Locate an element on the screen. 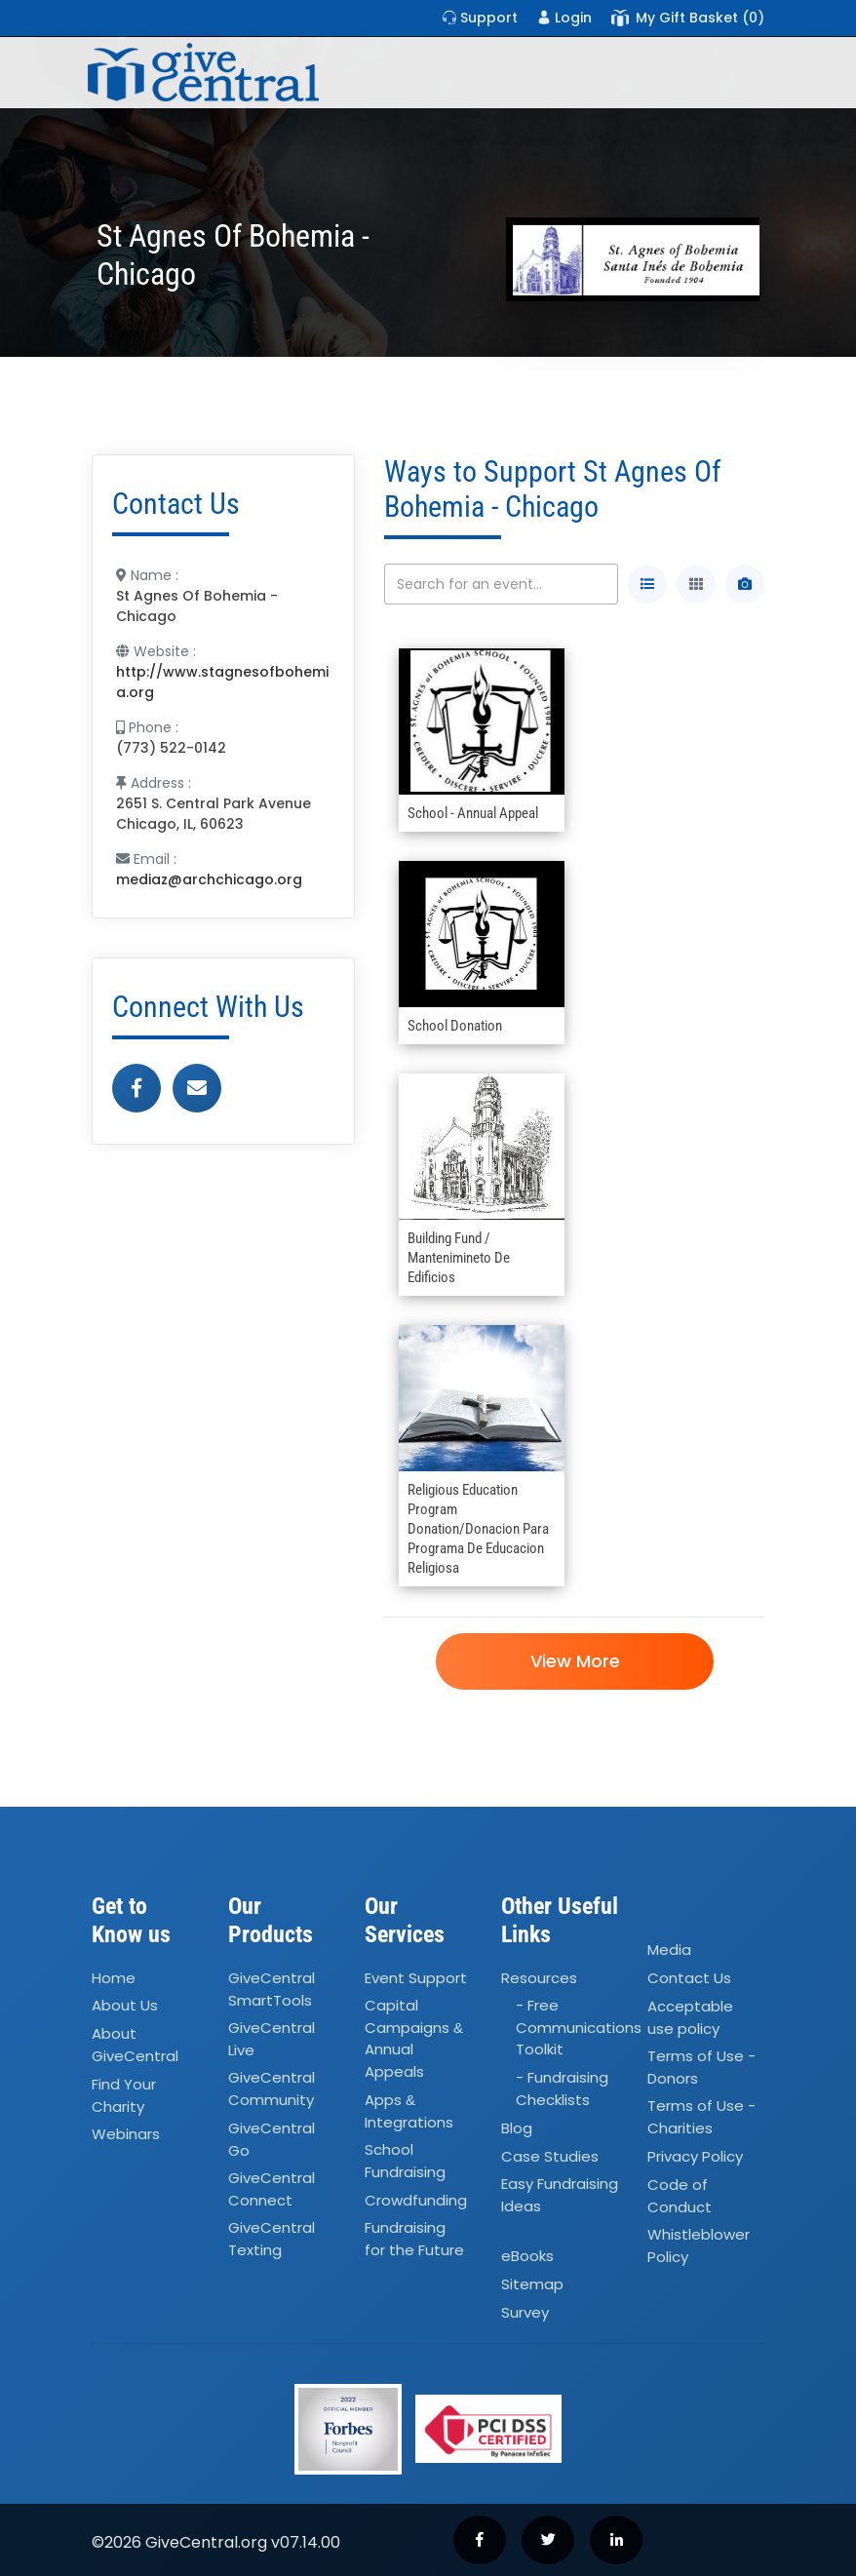  Blog is located at coordinates (516, 2128).